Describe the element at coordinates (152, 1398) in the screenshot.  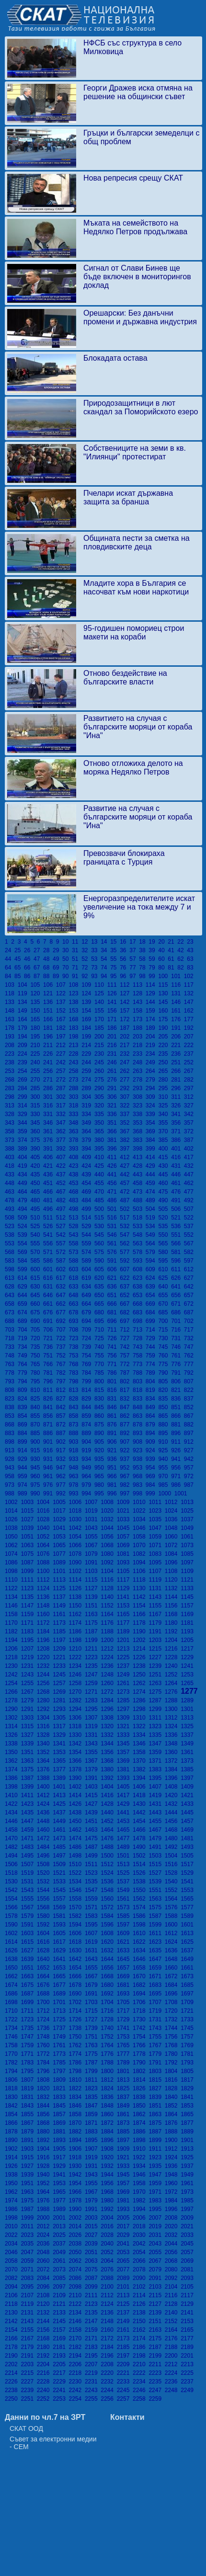
I see `834` at that location.